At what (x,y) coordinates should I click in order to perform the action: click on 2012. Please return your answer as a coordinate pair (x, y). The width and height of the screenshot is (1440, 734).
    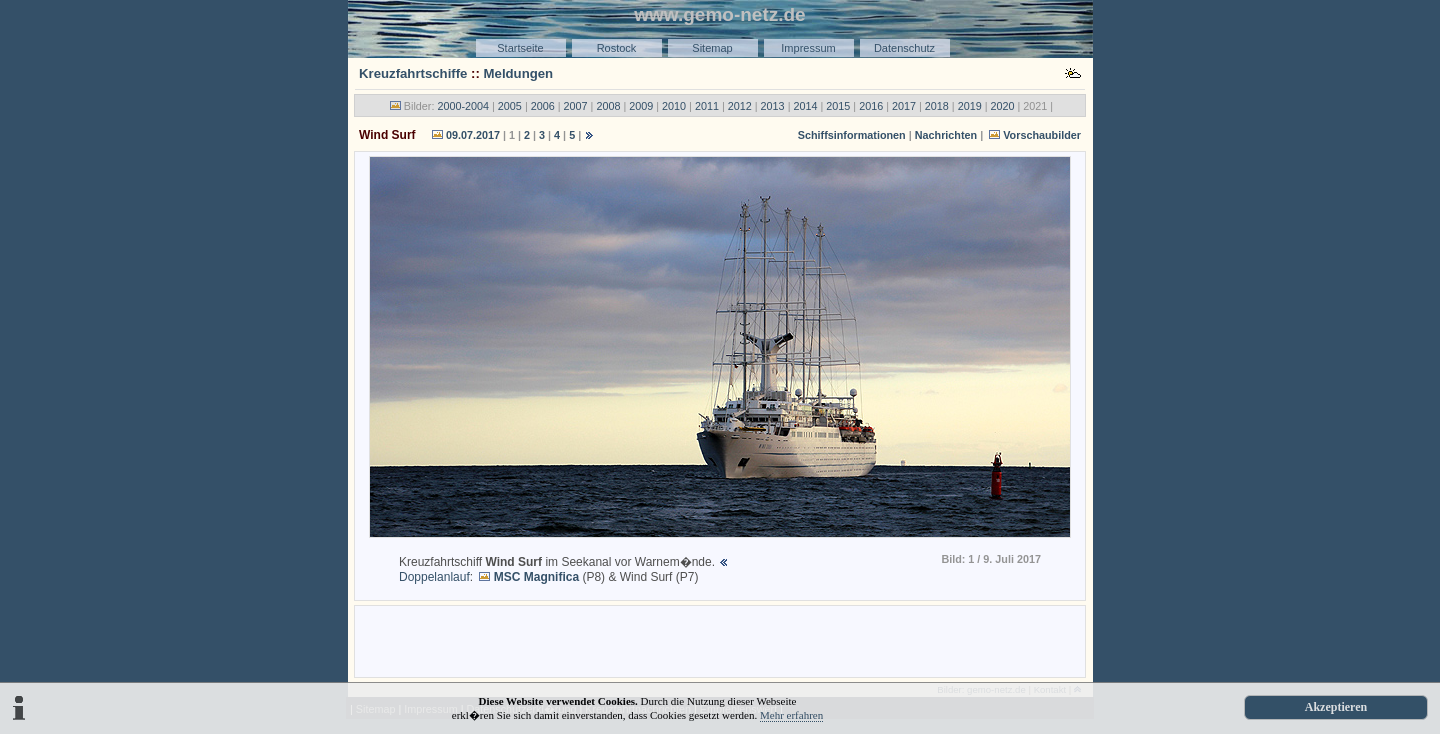
    Looking at the image, I should click on (740, 106).